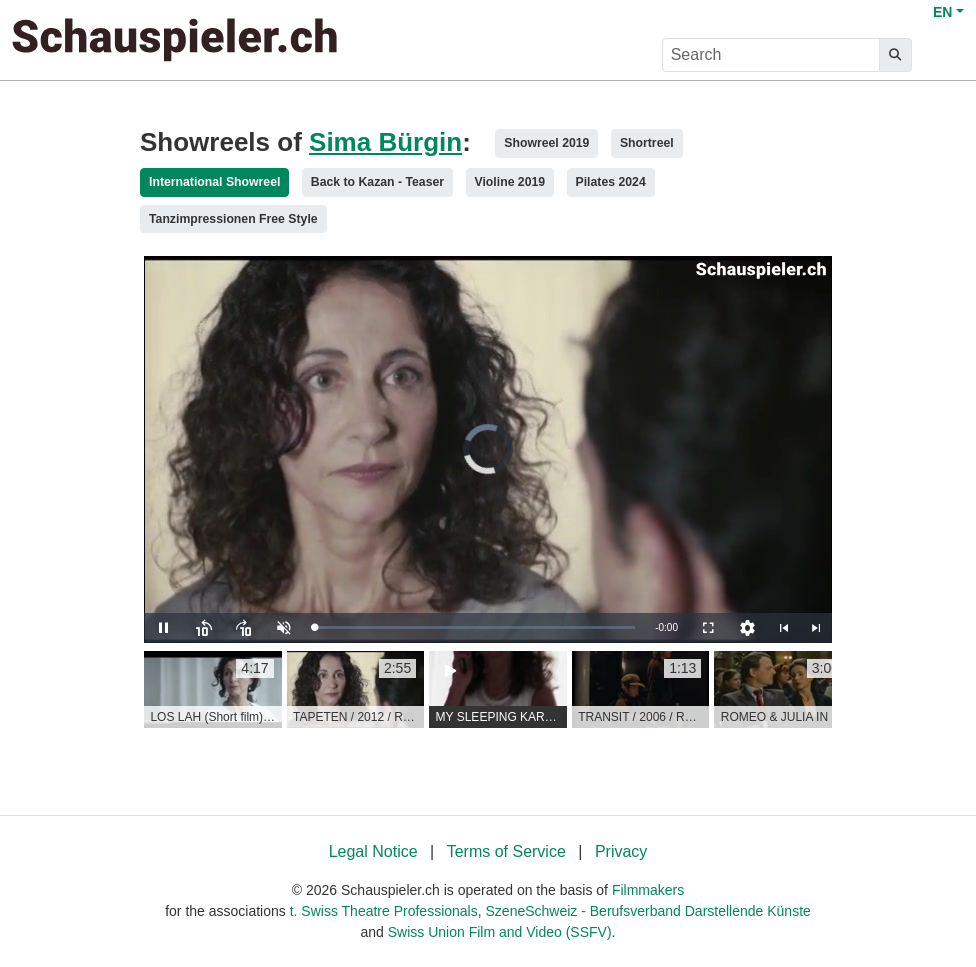 The width and height of the screenshot is (976, 967). What do you see at coordinates (233, 219) in the screenshot?
I see `Tanzimpressionen Free Style` at bounding box center [233, 219].